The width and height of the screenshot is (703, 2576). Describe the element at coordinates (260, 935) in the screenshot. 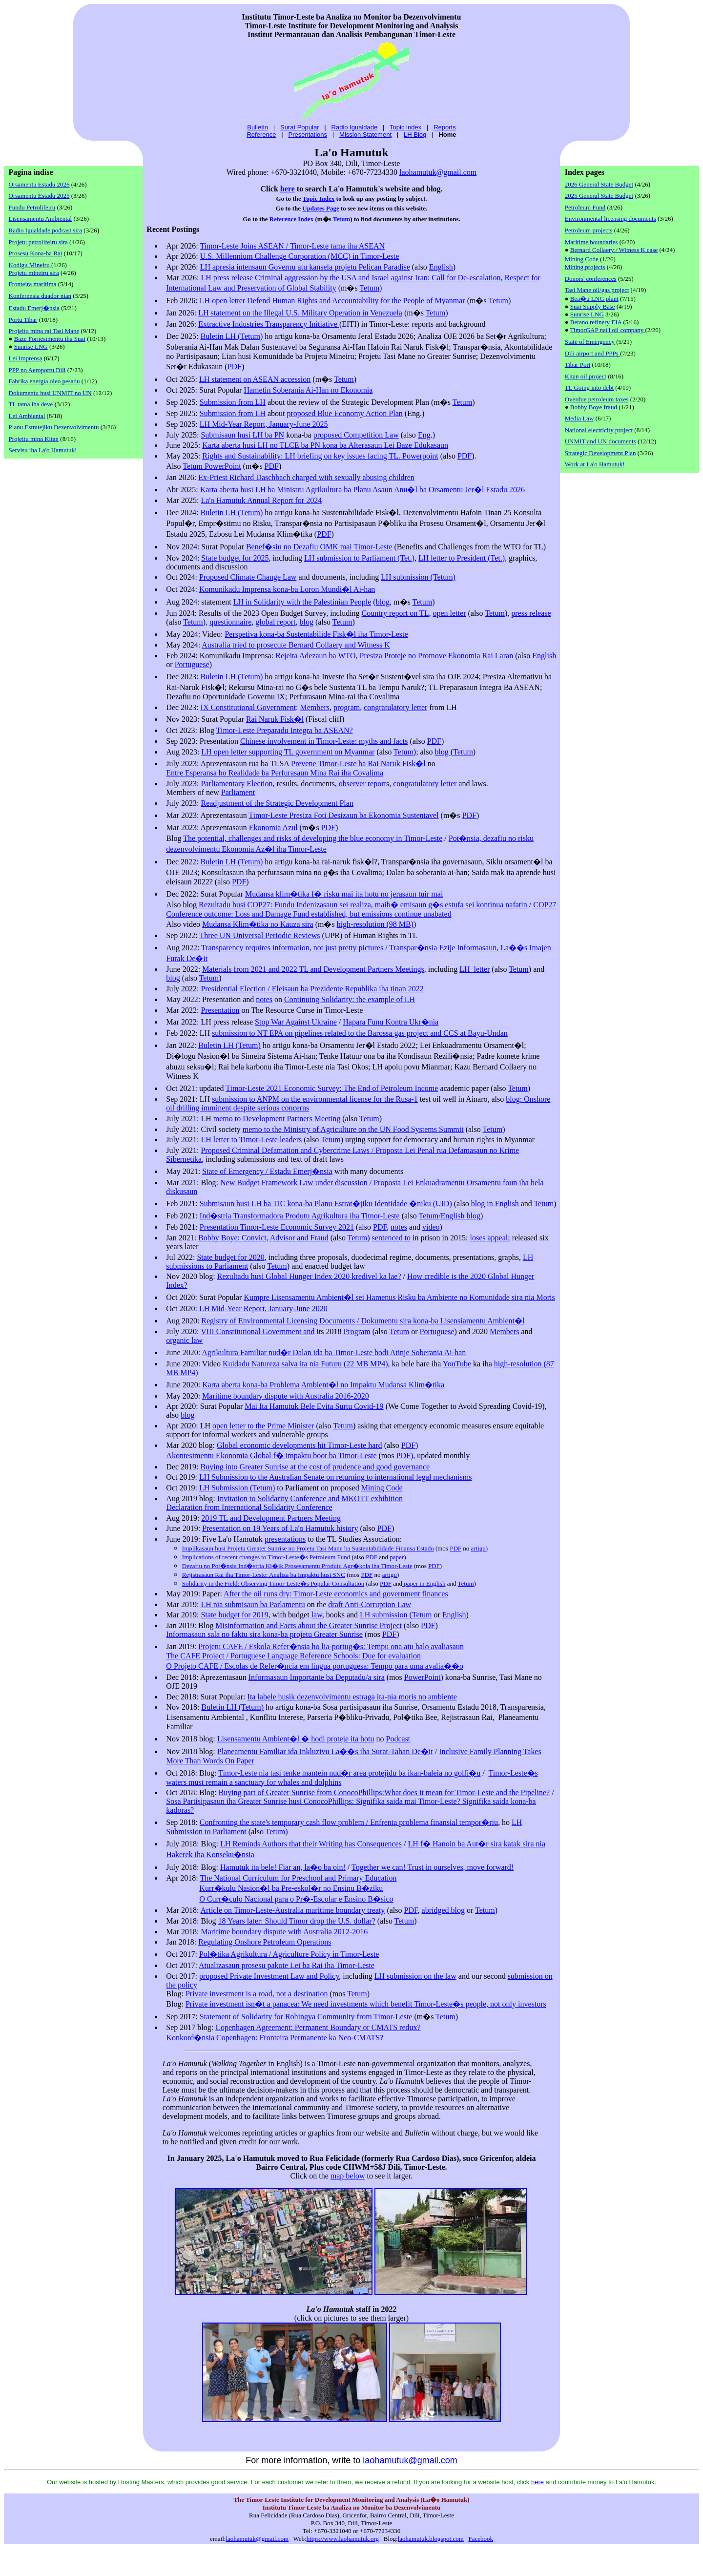

I see `Three UN Universal Periodic Reviews` at that location.